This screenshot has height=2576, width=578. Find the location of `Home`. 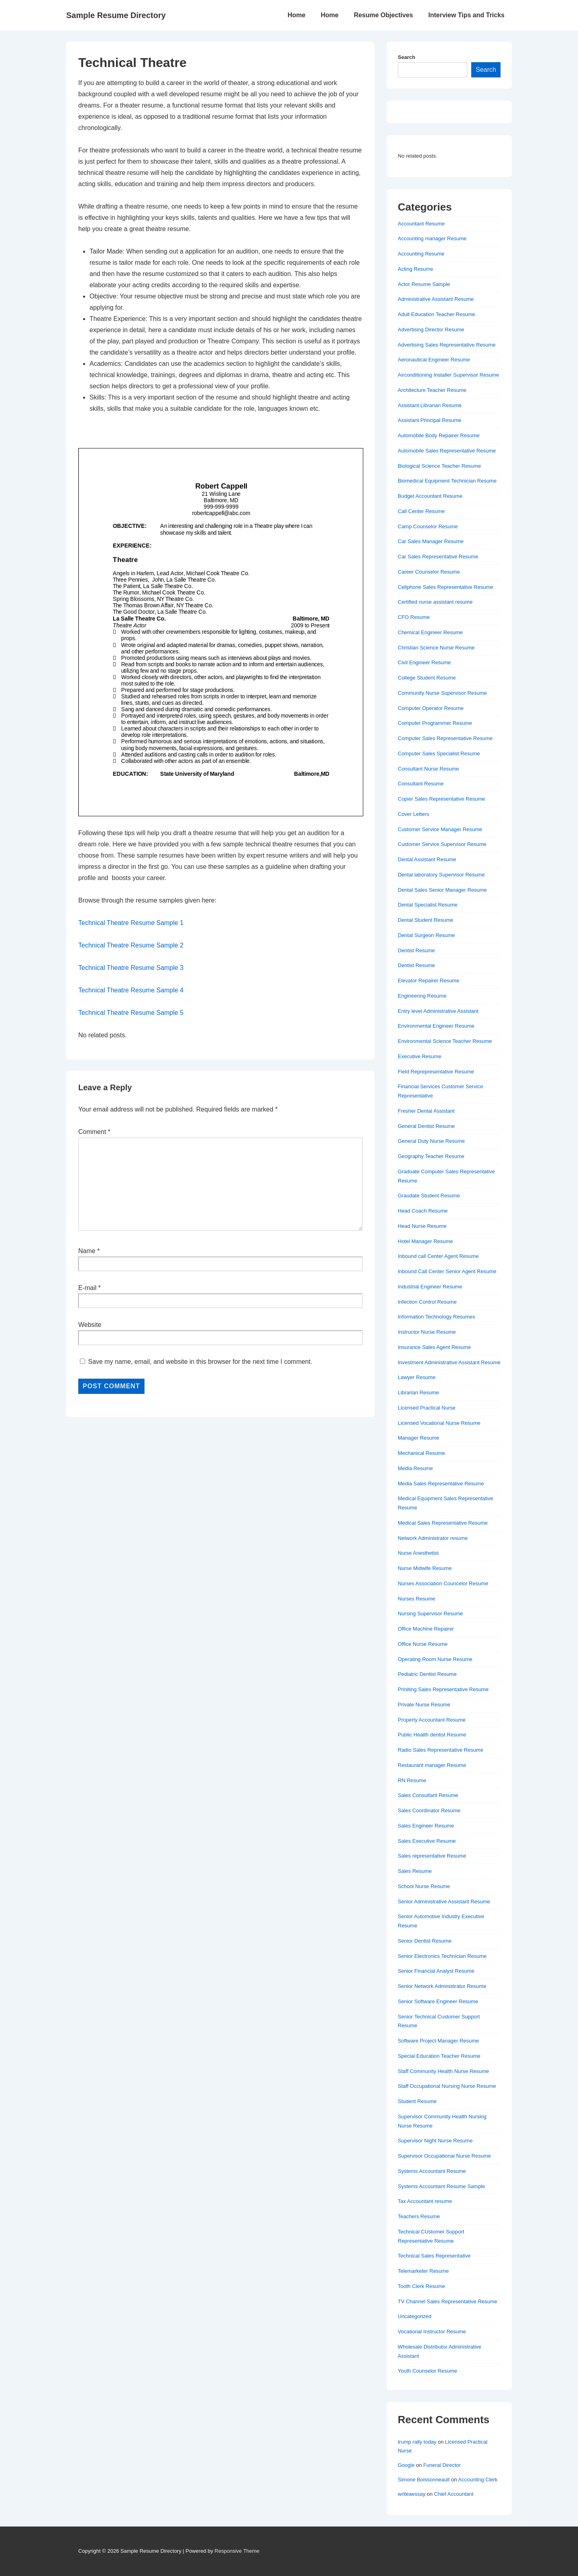

Home is located at coordinates (296, 15).